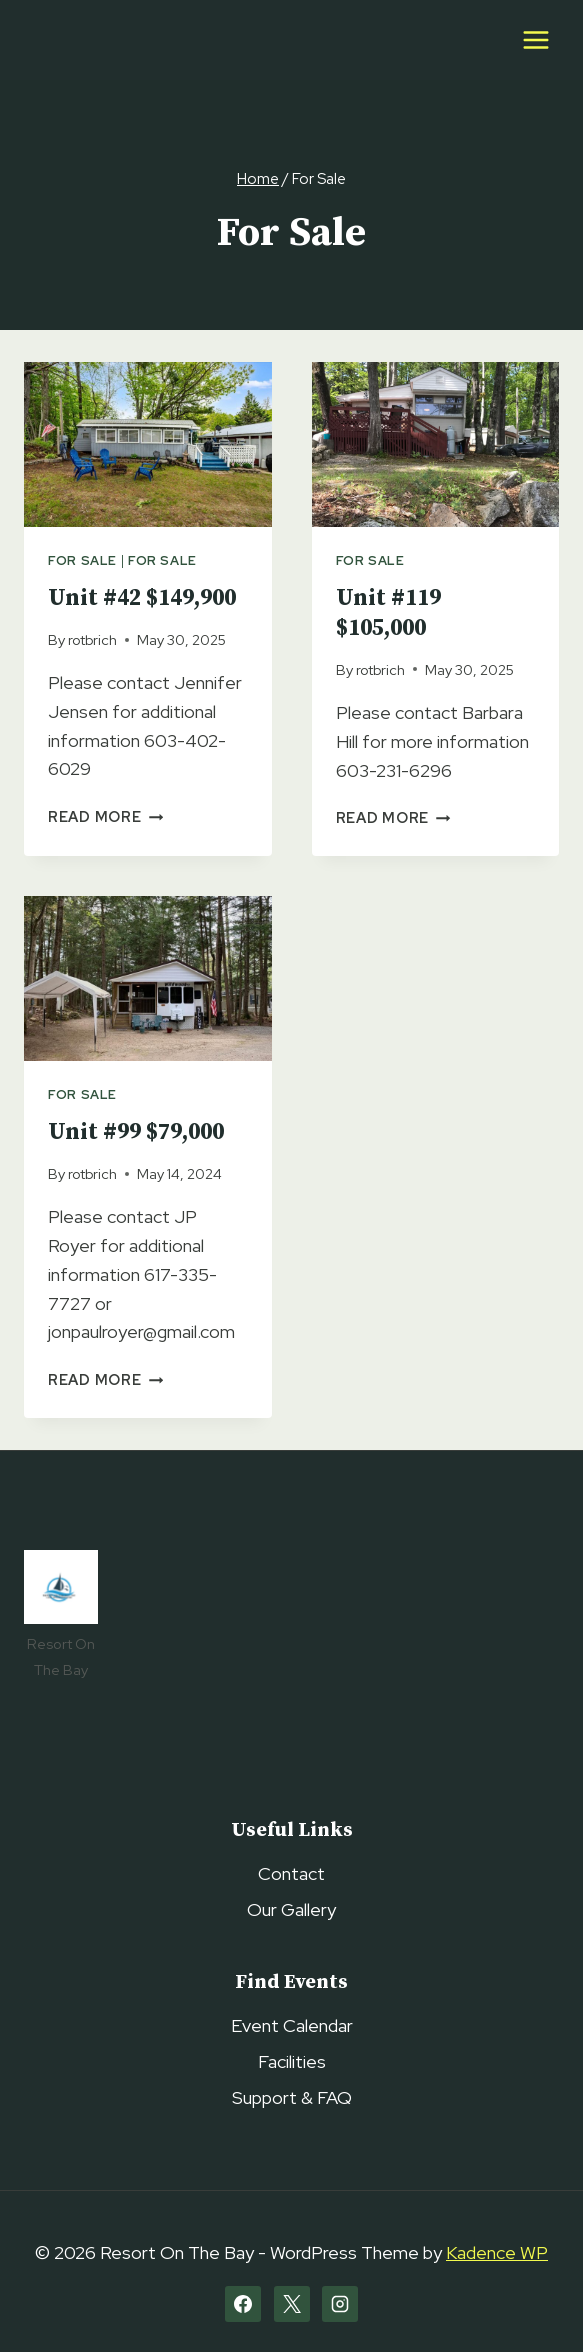 The width and height of the screenshot is (583, 2352). Describe the element at coordinates (142, 598) in the screenshot. I see `Unit #42 $149,900` at that location.